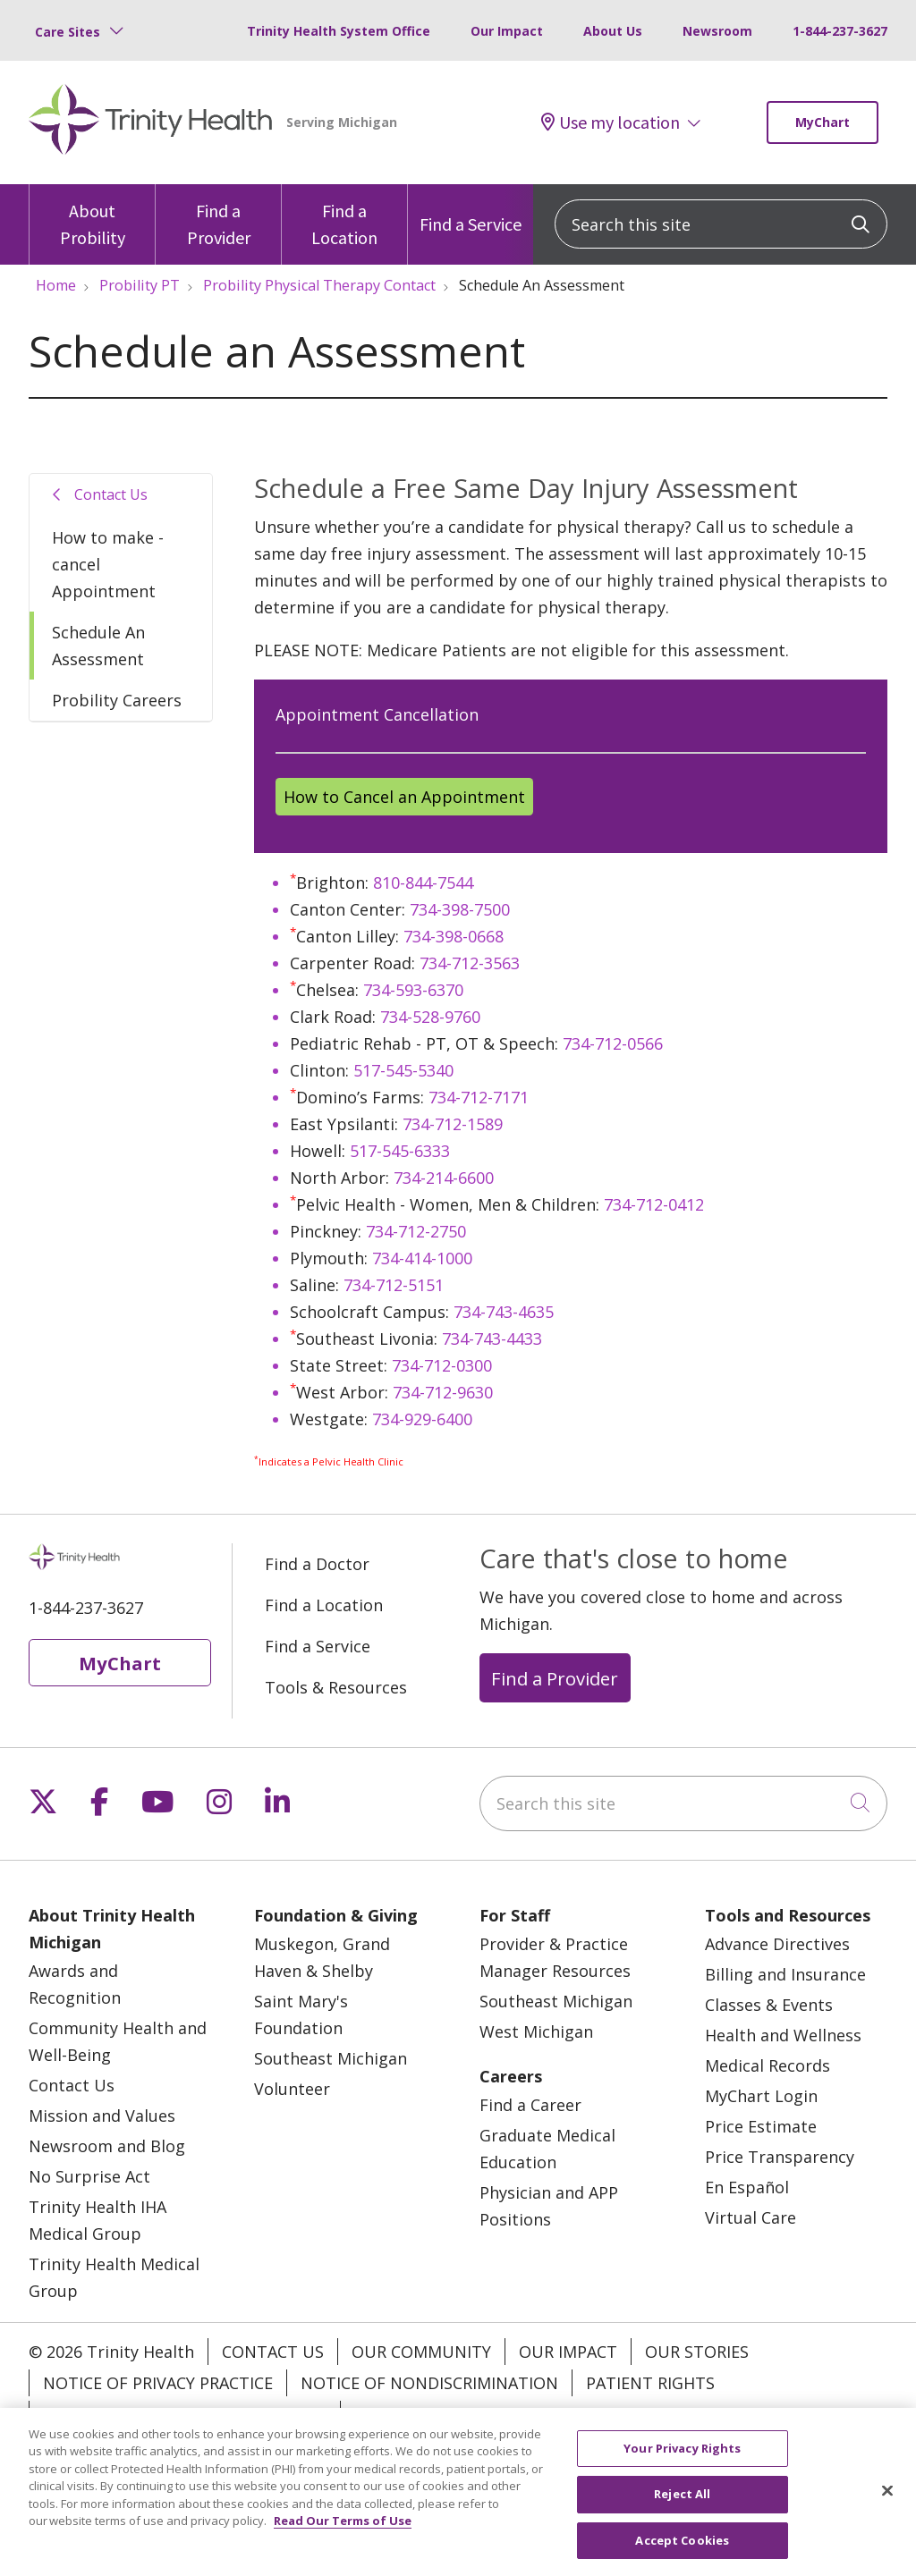 This screenshot has height=2576, width=916. What do you see at coordinates (421, 2351) in the screenshot?
I see `Our Community` at bounding box center [421, 2351].